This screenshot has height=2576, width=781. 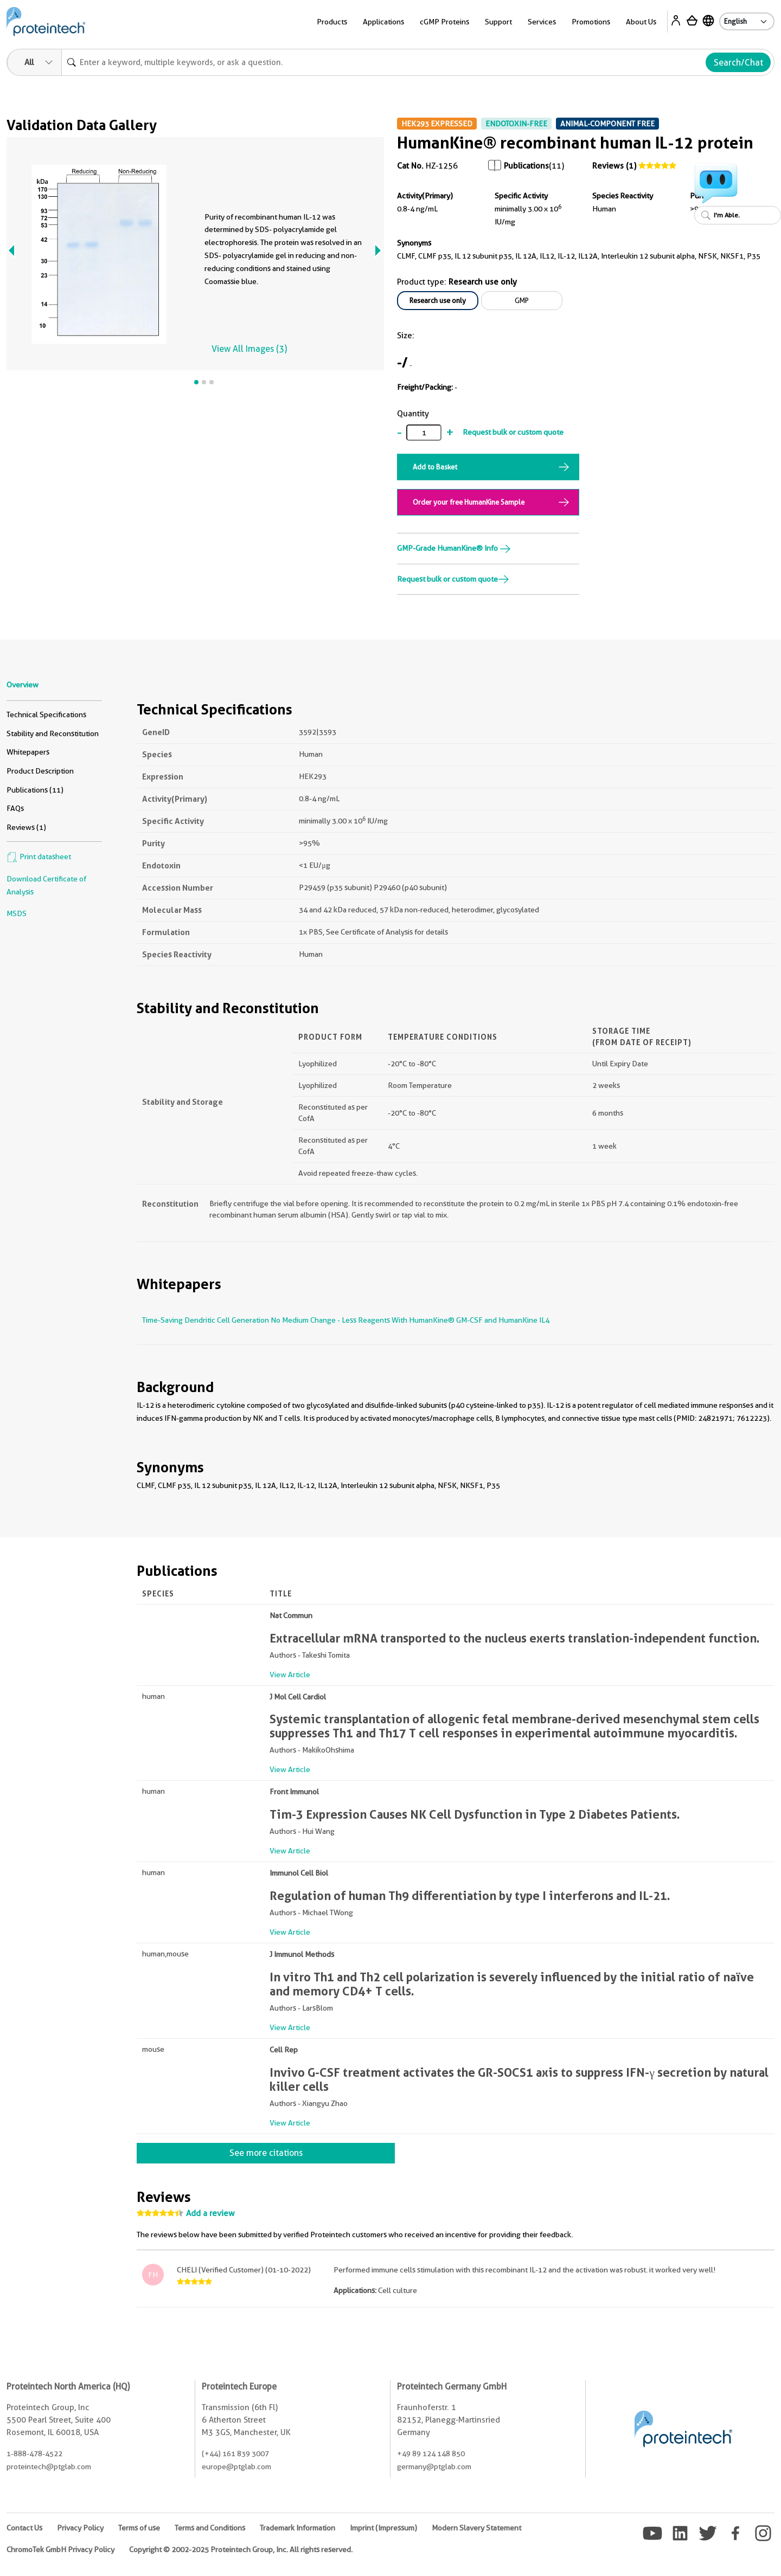 What do you see at coordinates (49, 2466) in the screenshot?
I see `proteintech@ptglab.com` at bounding box center [49, 2466].